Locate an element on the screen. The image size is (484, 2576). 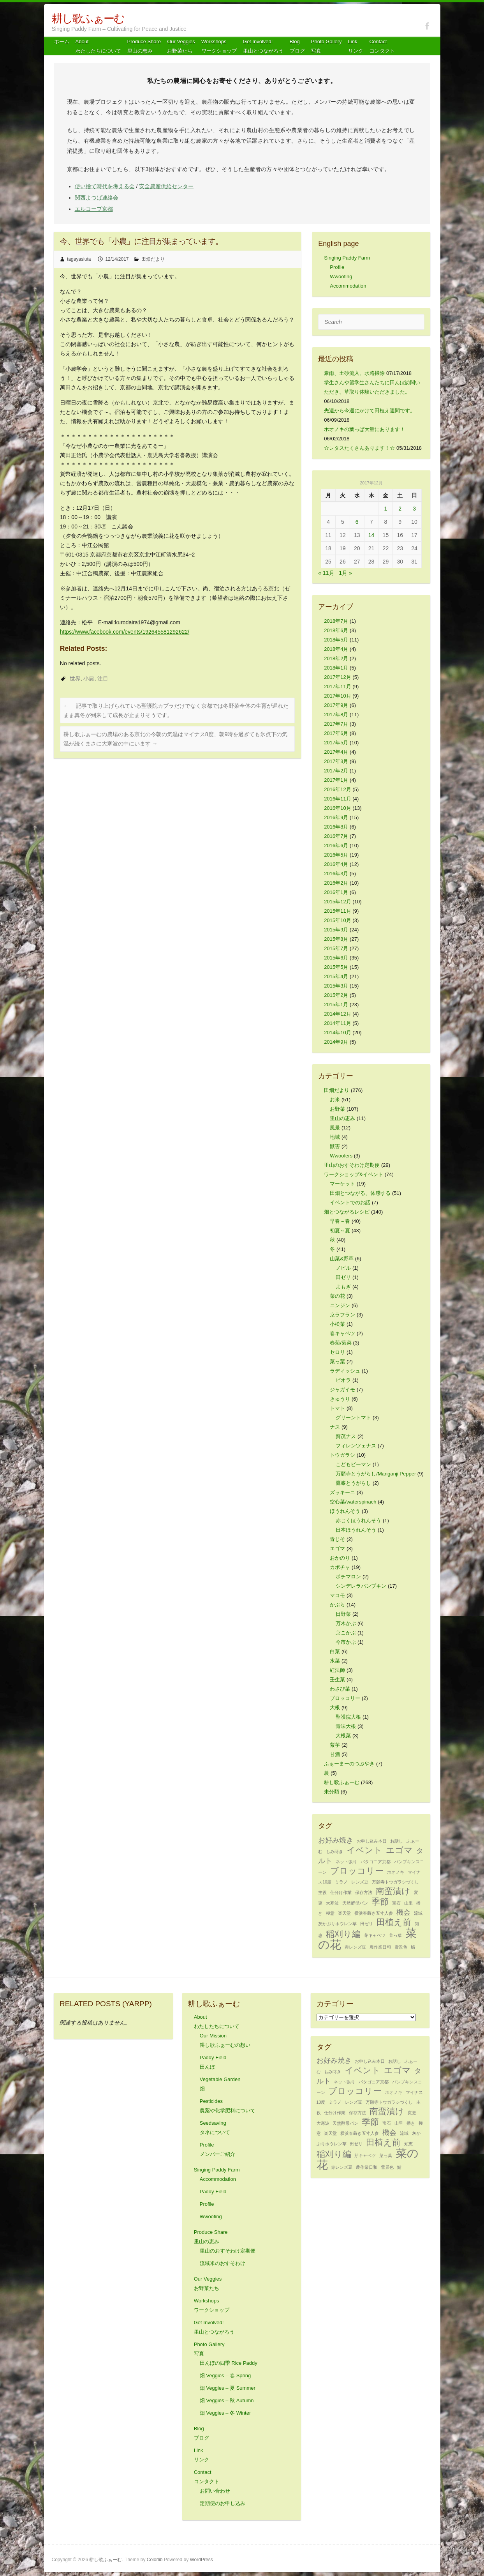
2015年10月 is located at coordinates (337, 920).